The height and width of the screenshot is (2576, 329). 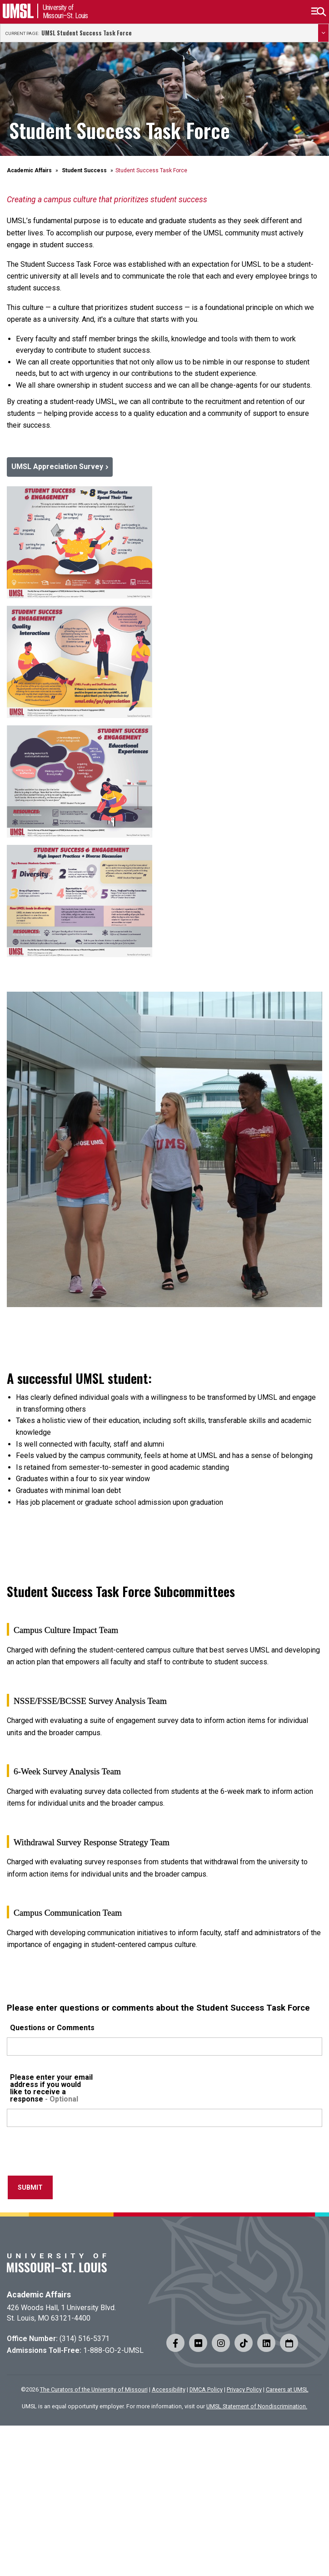 What do you see at coordinates (94, 2389) in the screenshot?
I see `The Curators of the University of Missouri` at bounding box center [94, 2389].